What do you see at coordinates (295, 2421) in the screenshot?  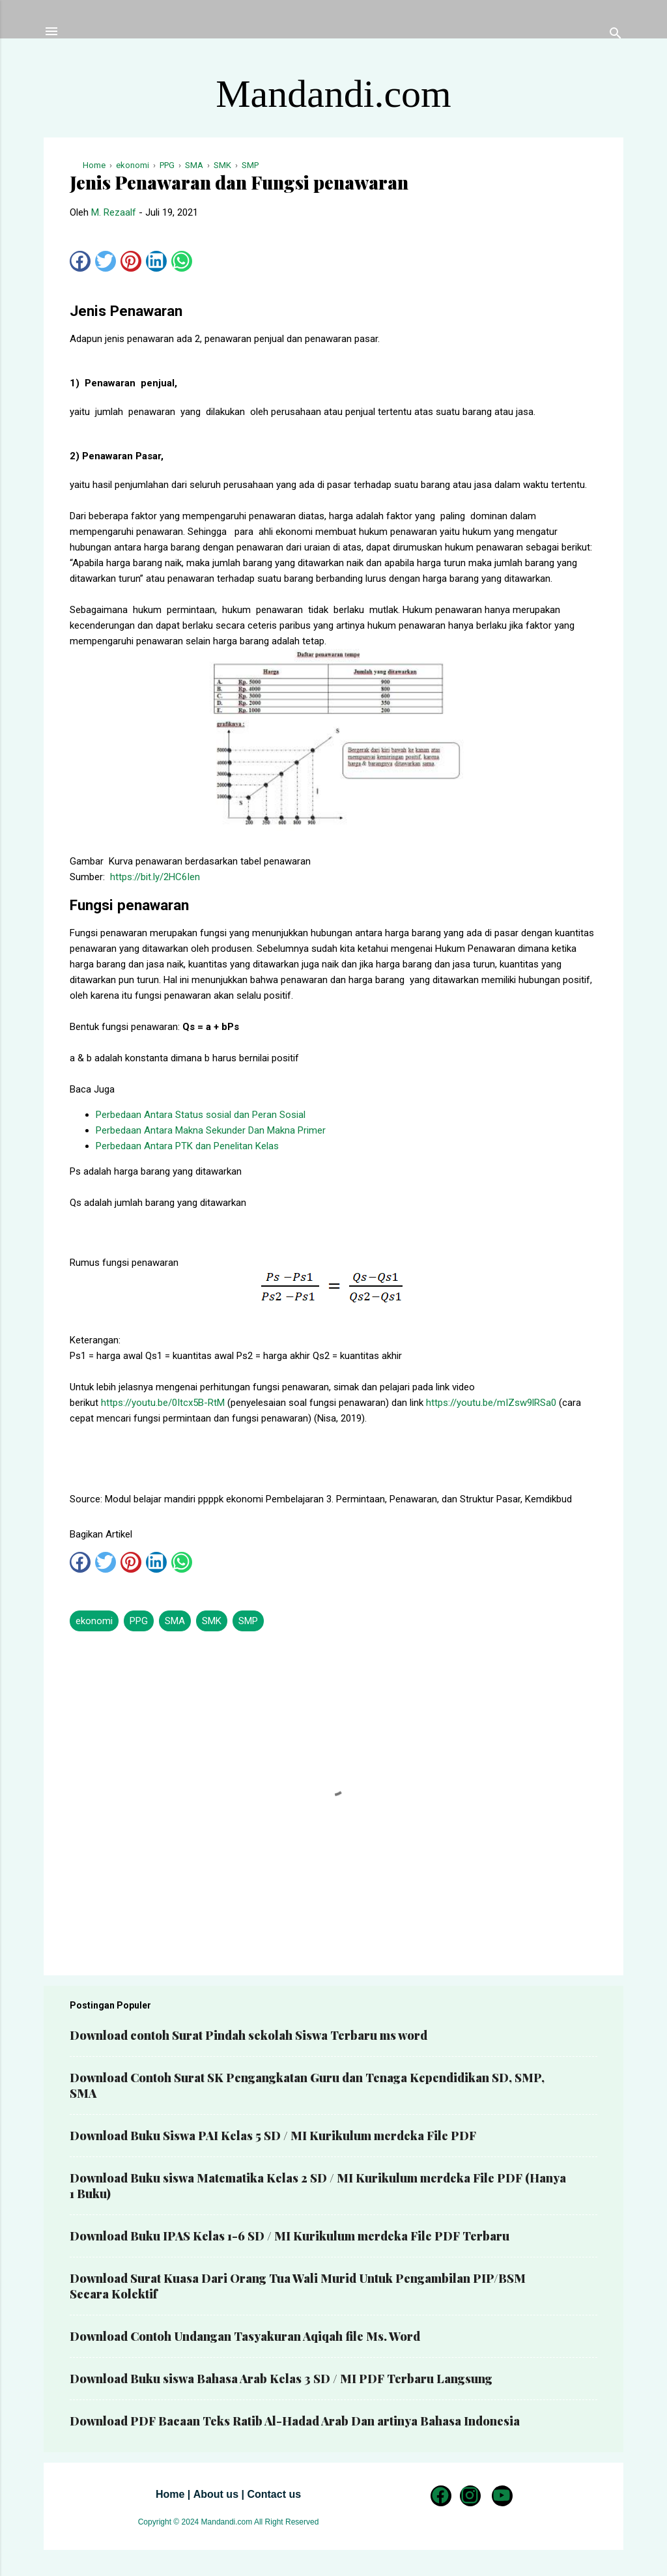 I see `Download PDF Bacaan Teks Ratib Al-Hadad Arab Dan artinya Bahasa Indonesia` at bounding box center [295, 2421].